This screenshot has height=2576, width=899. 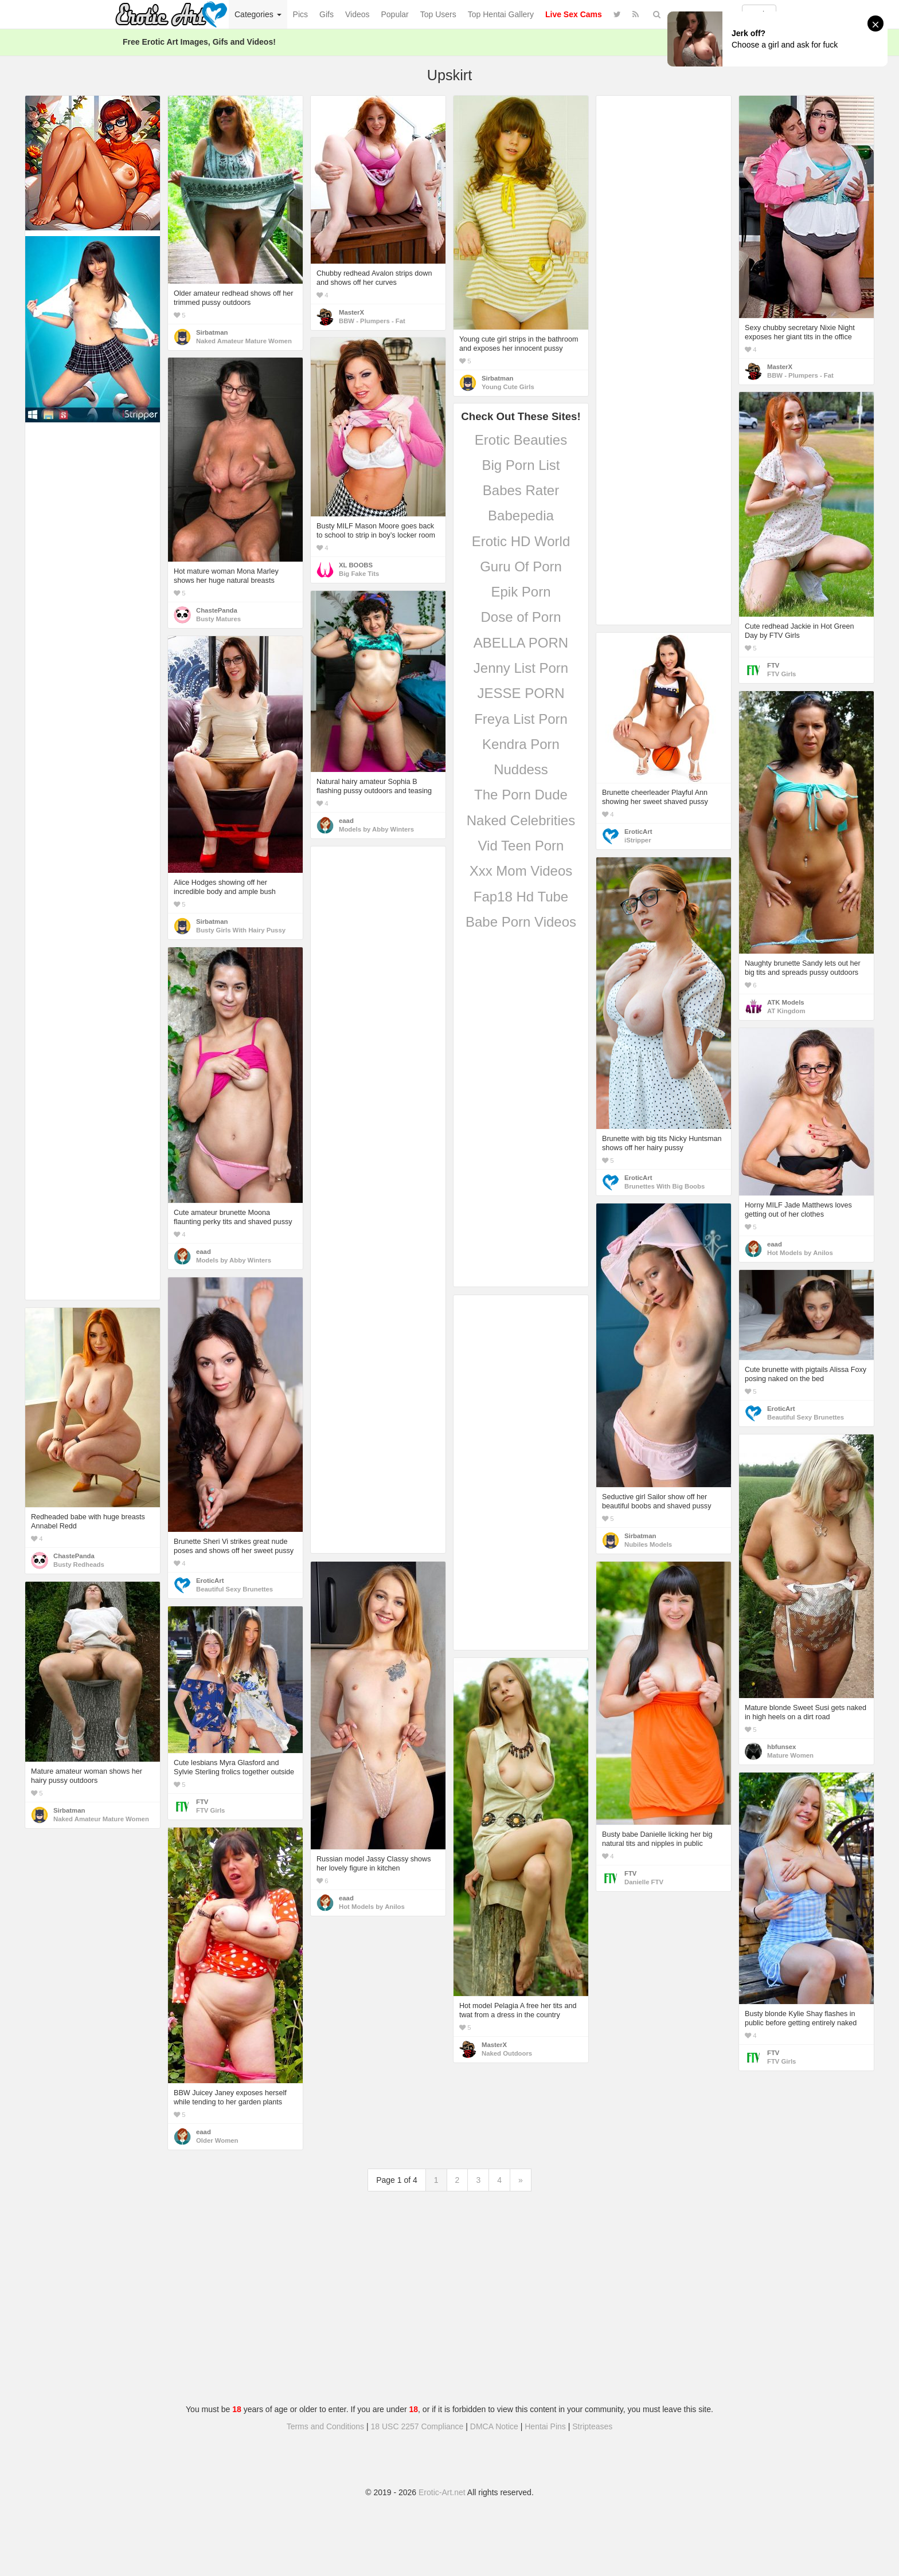 I want to click on Babe Porn Videos, so click(x=521, y=922).